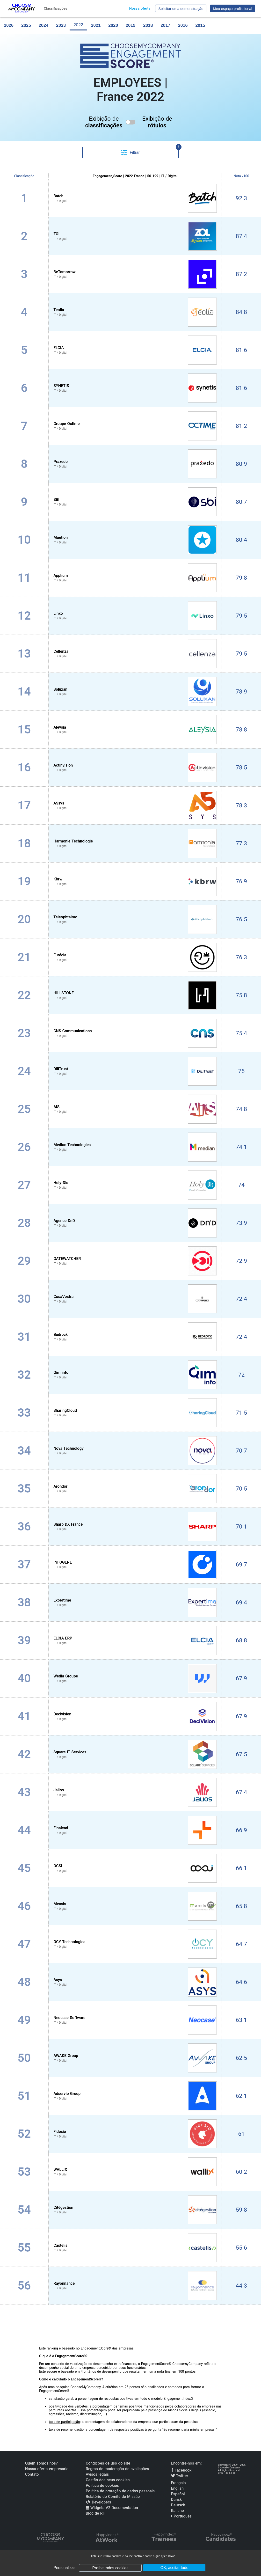 This screenshot has width=261, height=2576. What do you see at coordinates (135, 1109) in the screenshot?
I see `[View AIS profile]` at bounding box center [135, 1109].